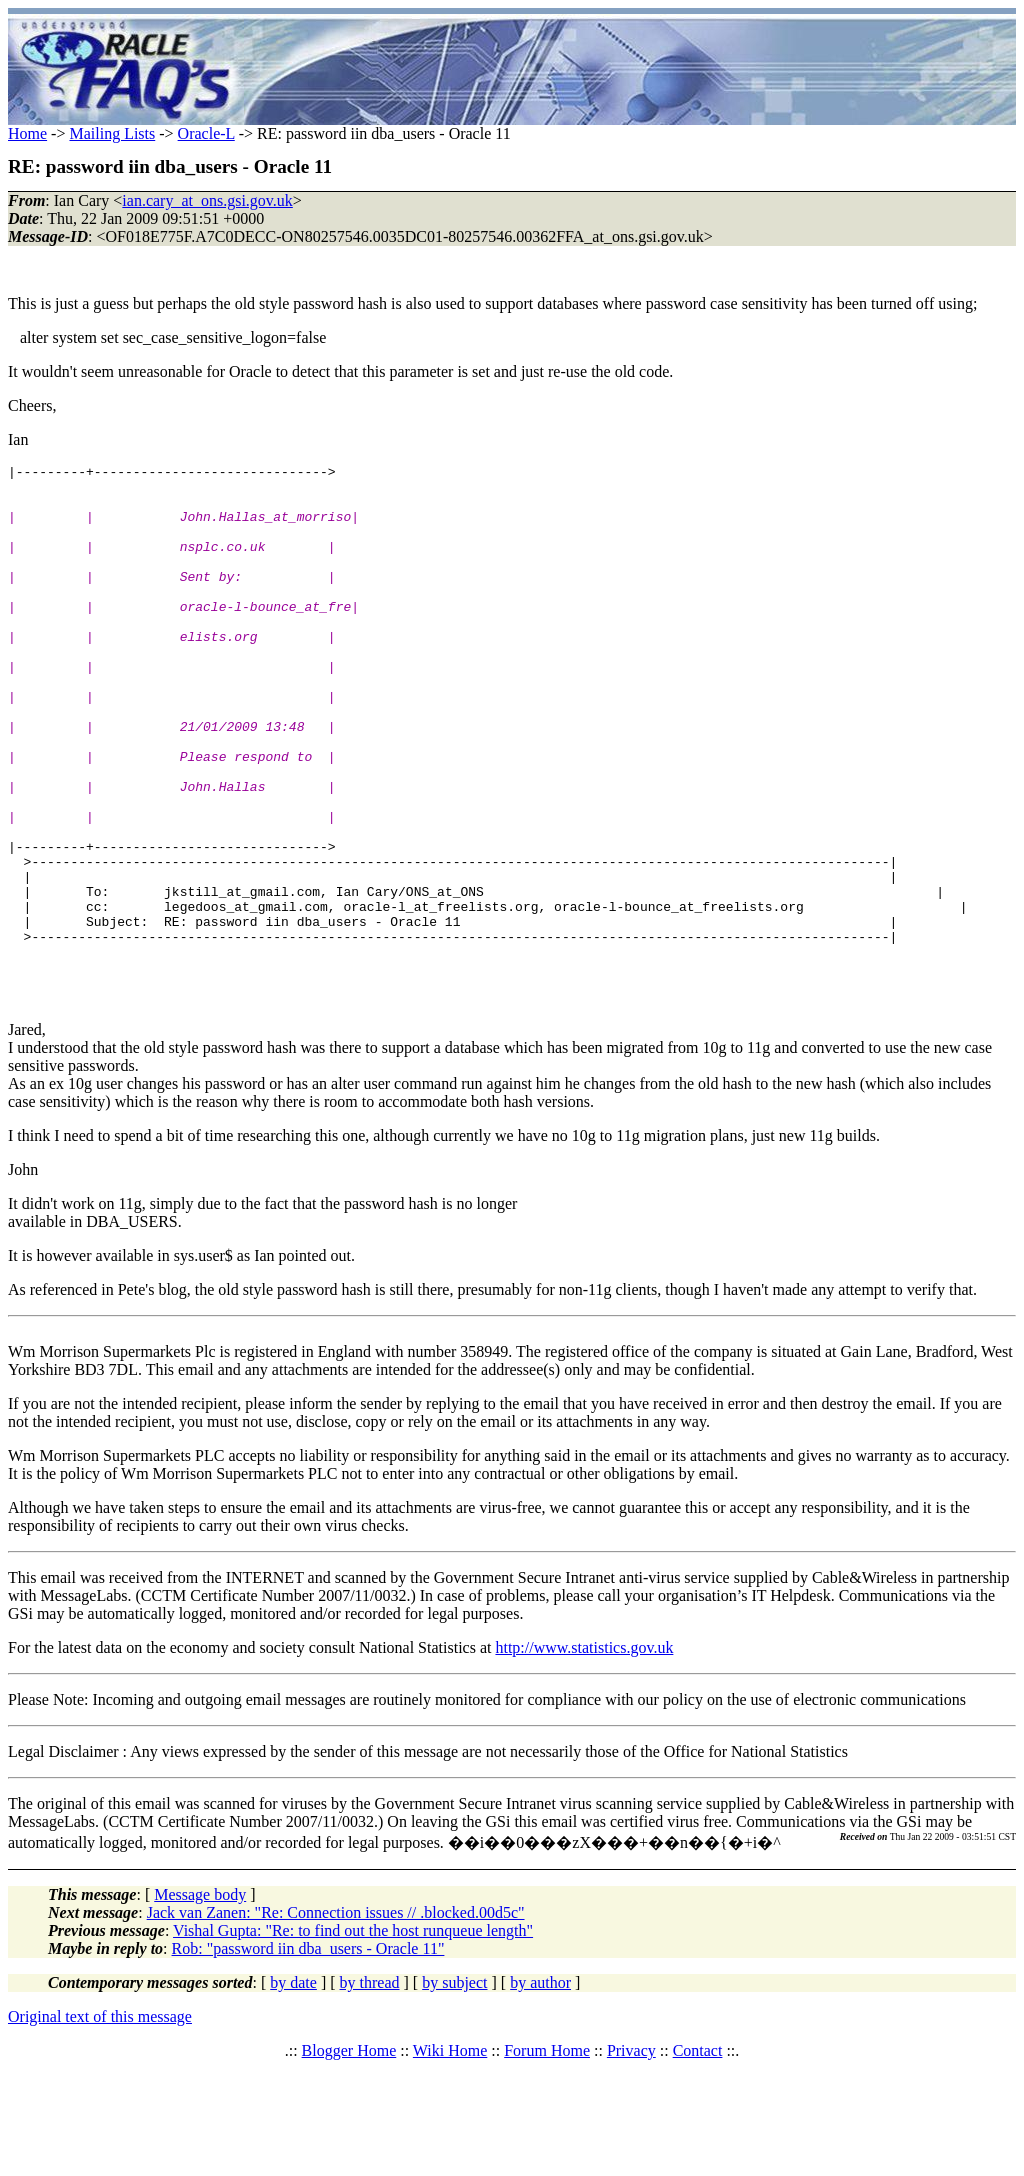  What do you see at coordinates (631, 2158) in the screenshot?
I see `Privacy` at bounding box center [631, 2158].